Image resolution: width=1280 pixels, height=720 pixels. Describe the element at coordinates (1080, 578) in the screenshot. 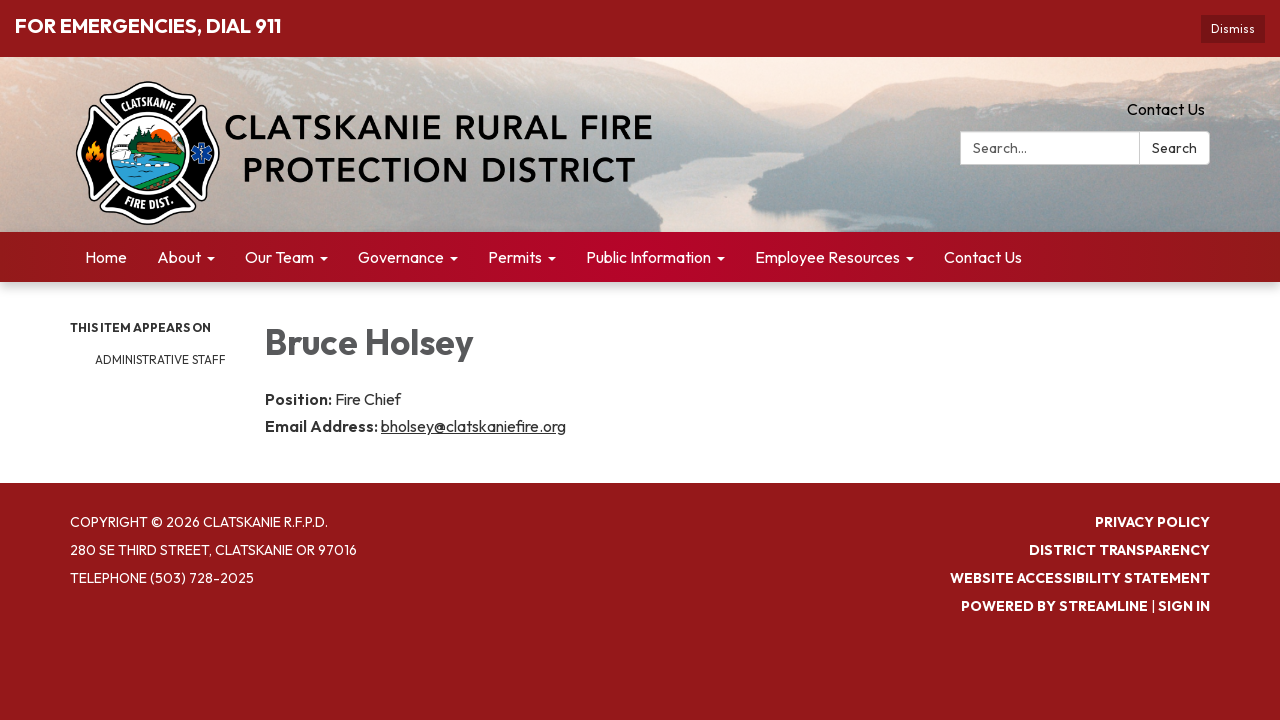

I see `Website Accessibility Statement` at that location.